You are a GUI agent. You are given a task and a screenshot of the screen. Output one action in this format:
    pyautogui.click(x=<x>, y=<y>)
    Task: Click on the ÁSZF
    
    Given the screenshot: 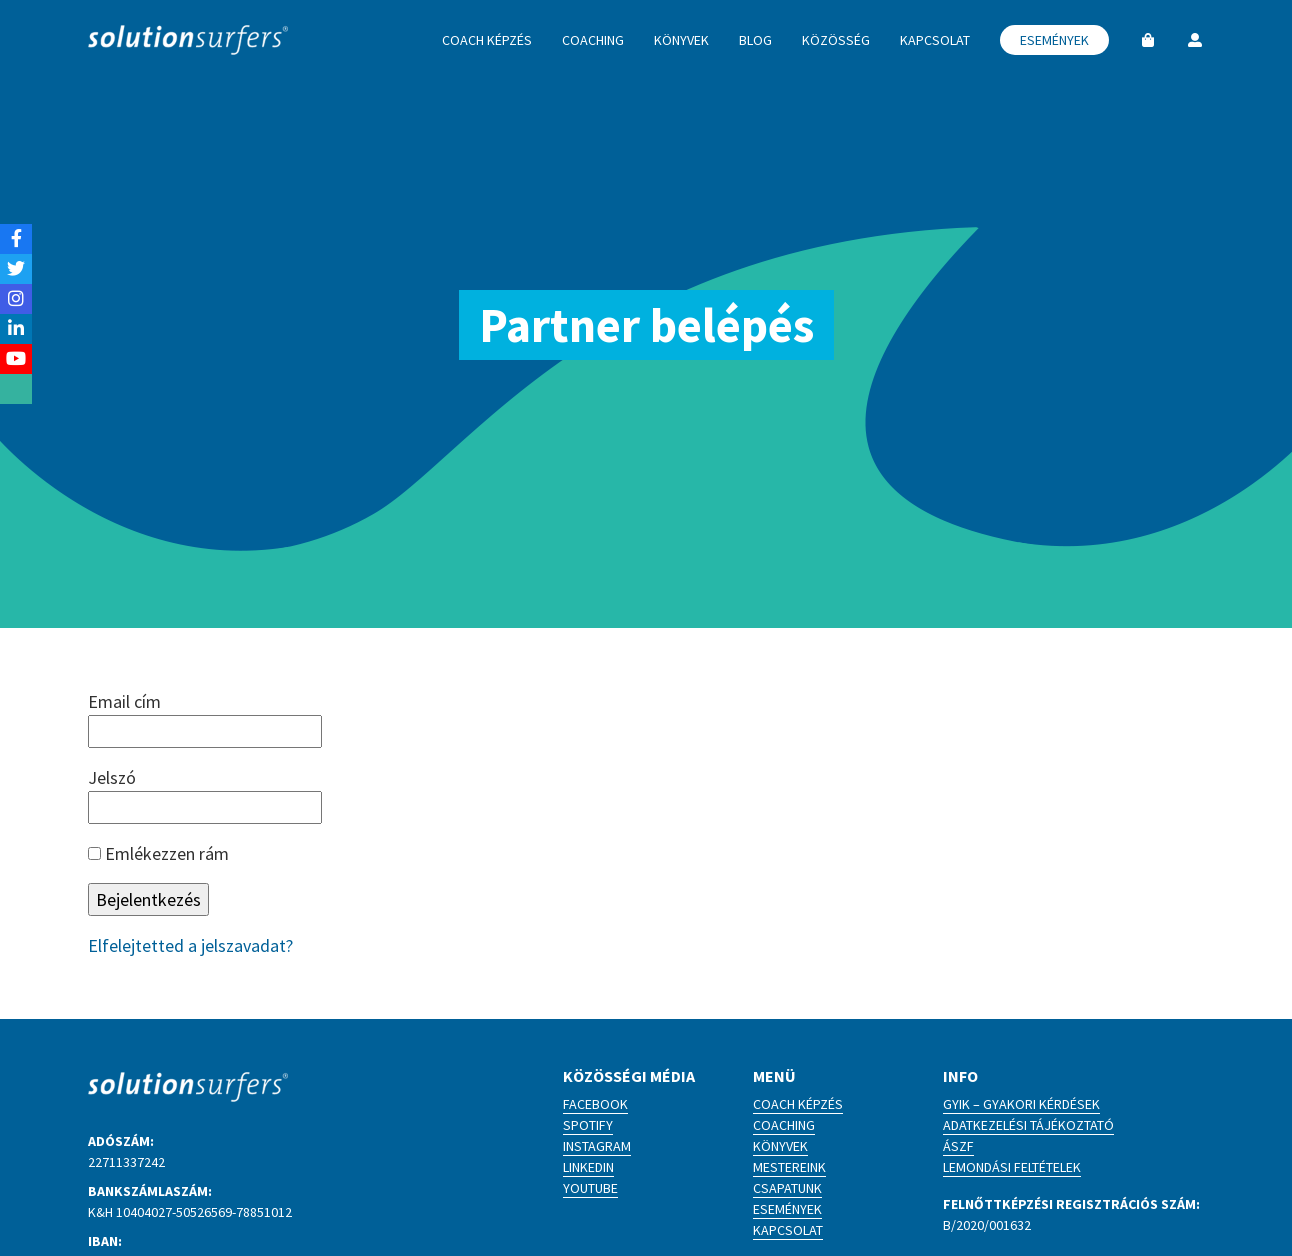 What is the action you would take?
    pyautogui.click(x=958, y=1146)
    